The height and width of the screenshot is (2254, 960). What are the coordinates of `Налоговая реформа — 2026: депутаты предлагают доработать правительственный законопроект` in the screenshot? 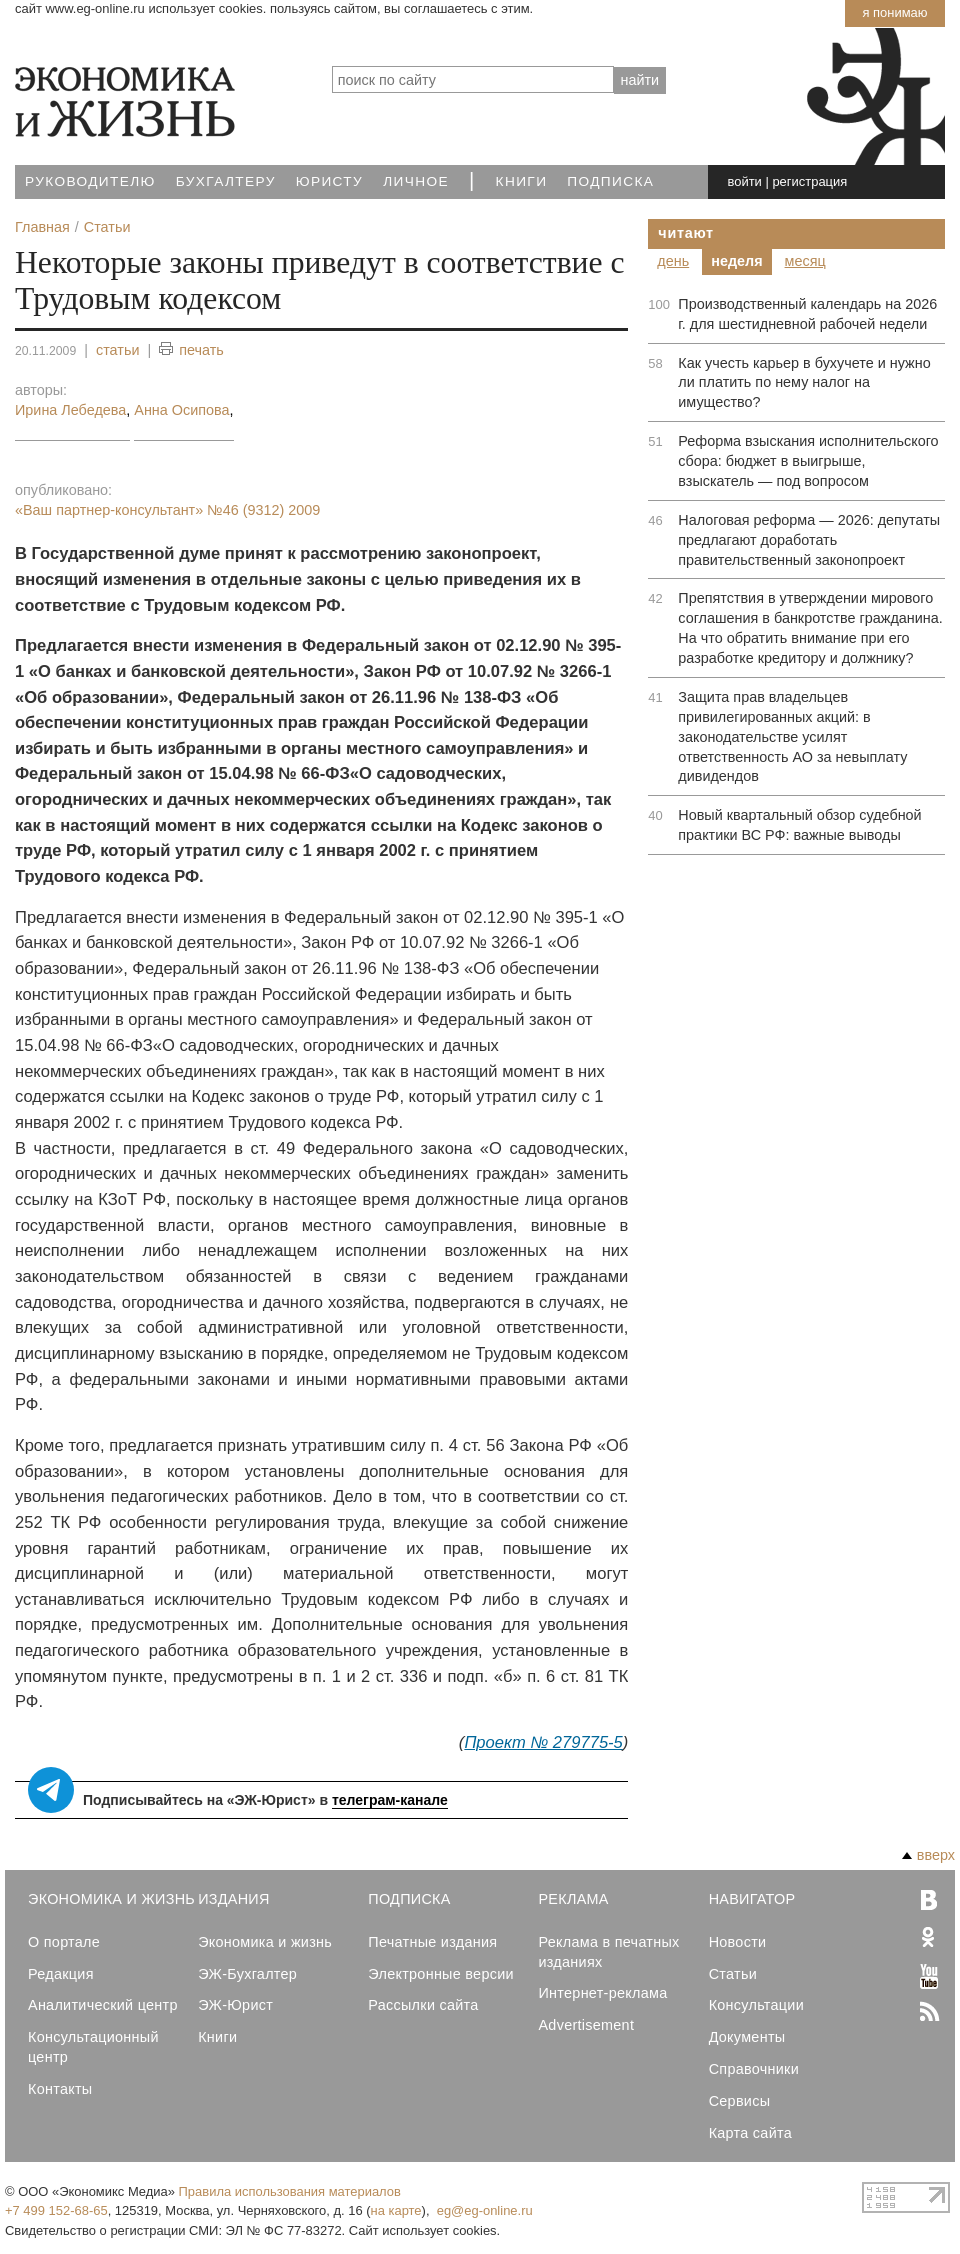 It's located at (809, 540).